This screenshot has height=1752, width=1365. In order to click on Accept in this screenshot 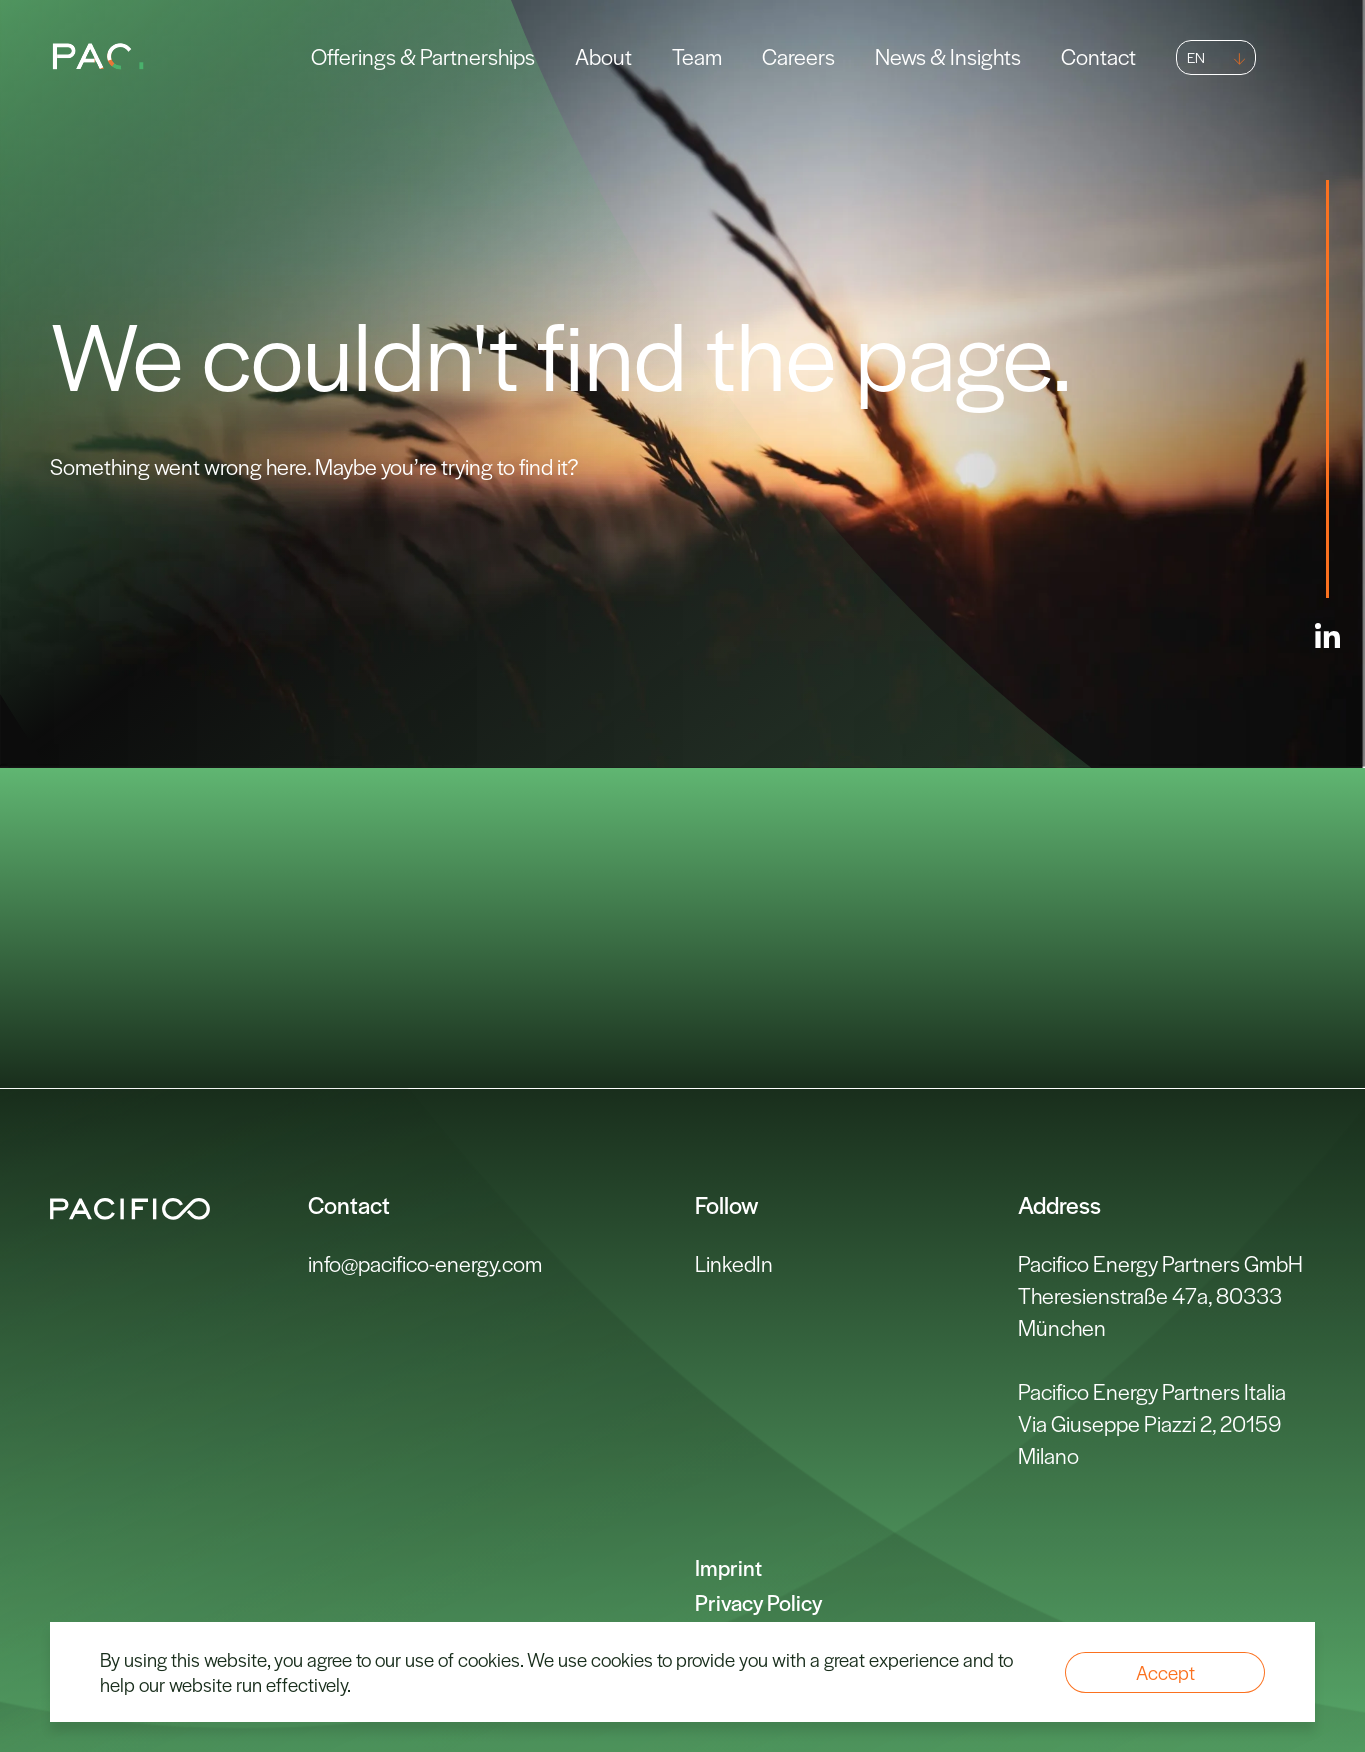, I will do `click(1165, 1672)`.